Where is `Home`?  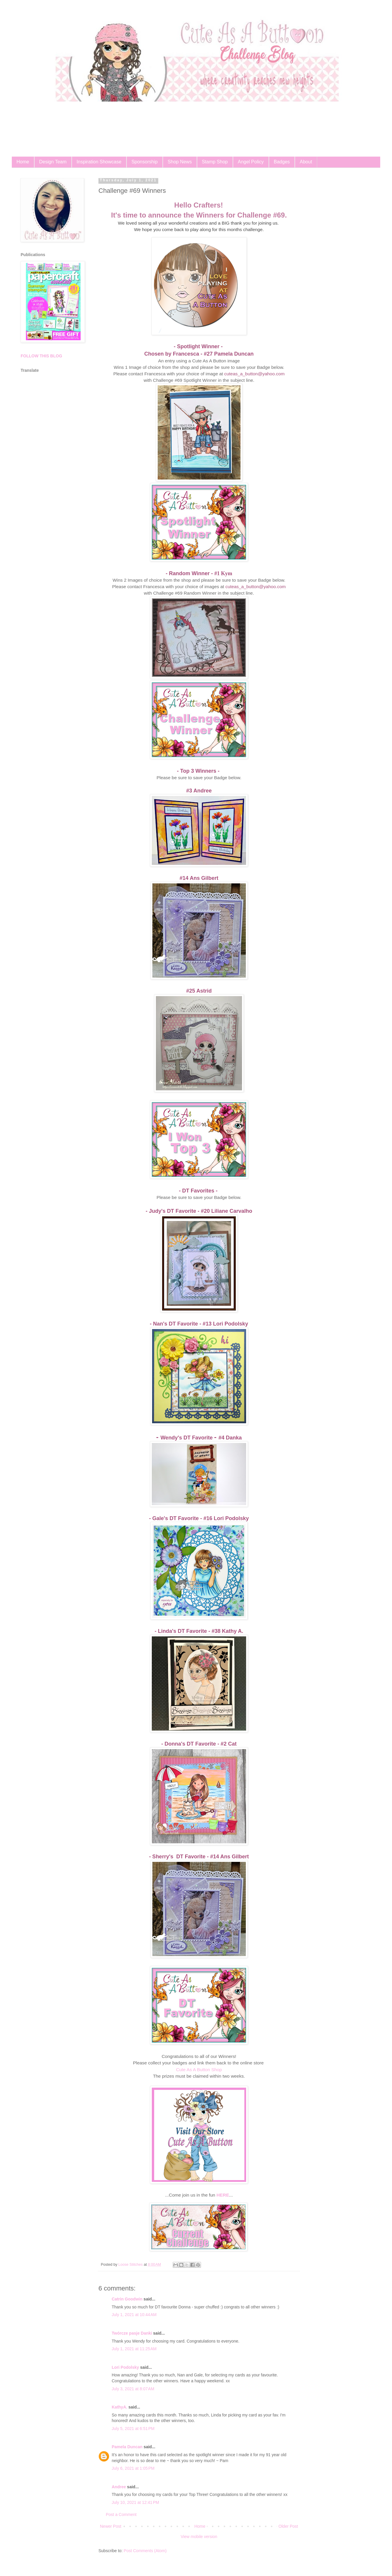
Home is located at coordinates (23, 161).